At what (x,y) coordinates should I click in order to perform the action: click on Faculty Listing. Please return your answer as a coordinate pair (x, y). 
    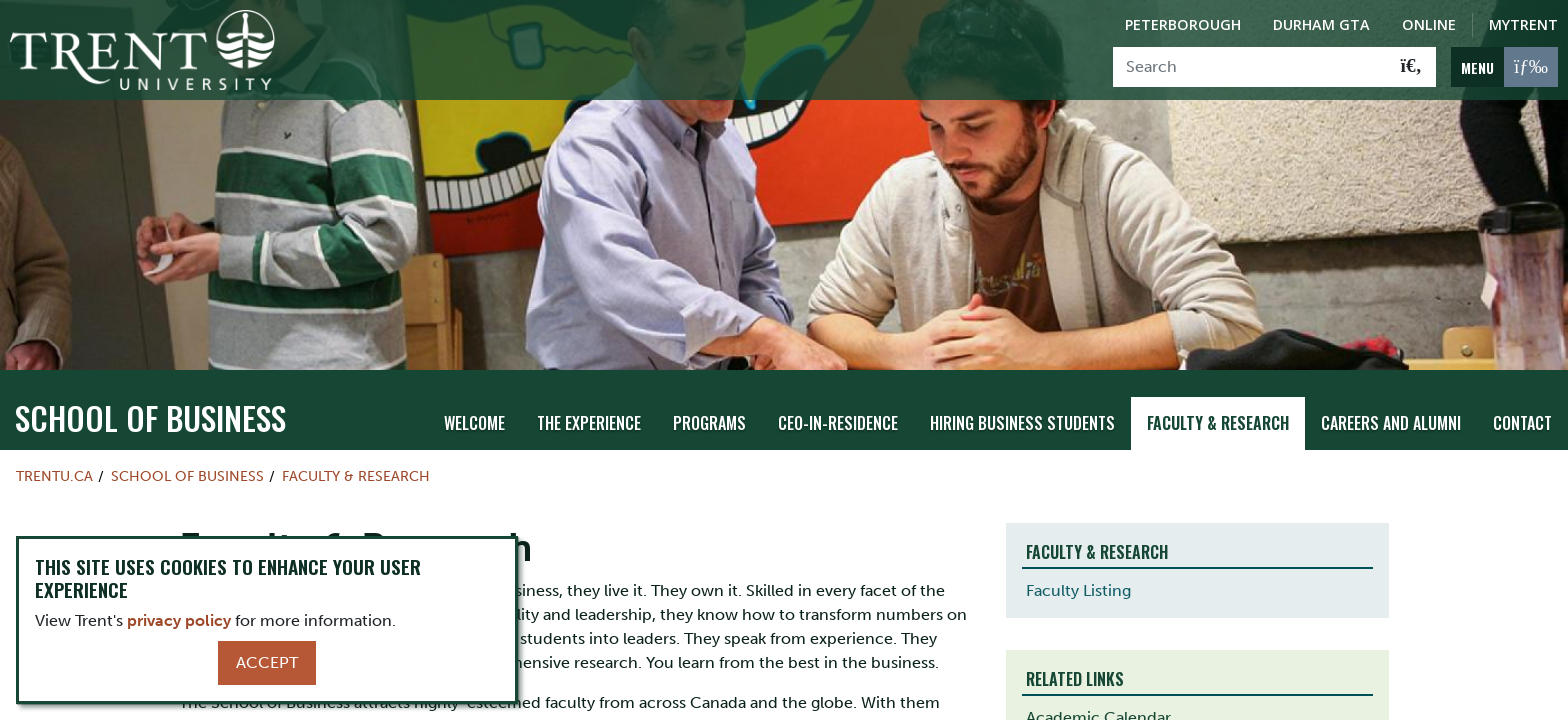
    Looking at the image, I should click on (1078, 589).